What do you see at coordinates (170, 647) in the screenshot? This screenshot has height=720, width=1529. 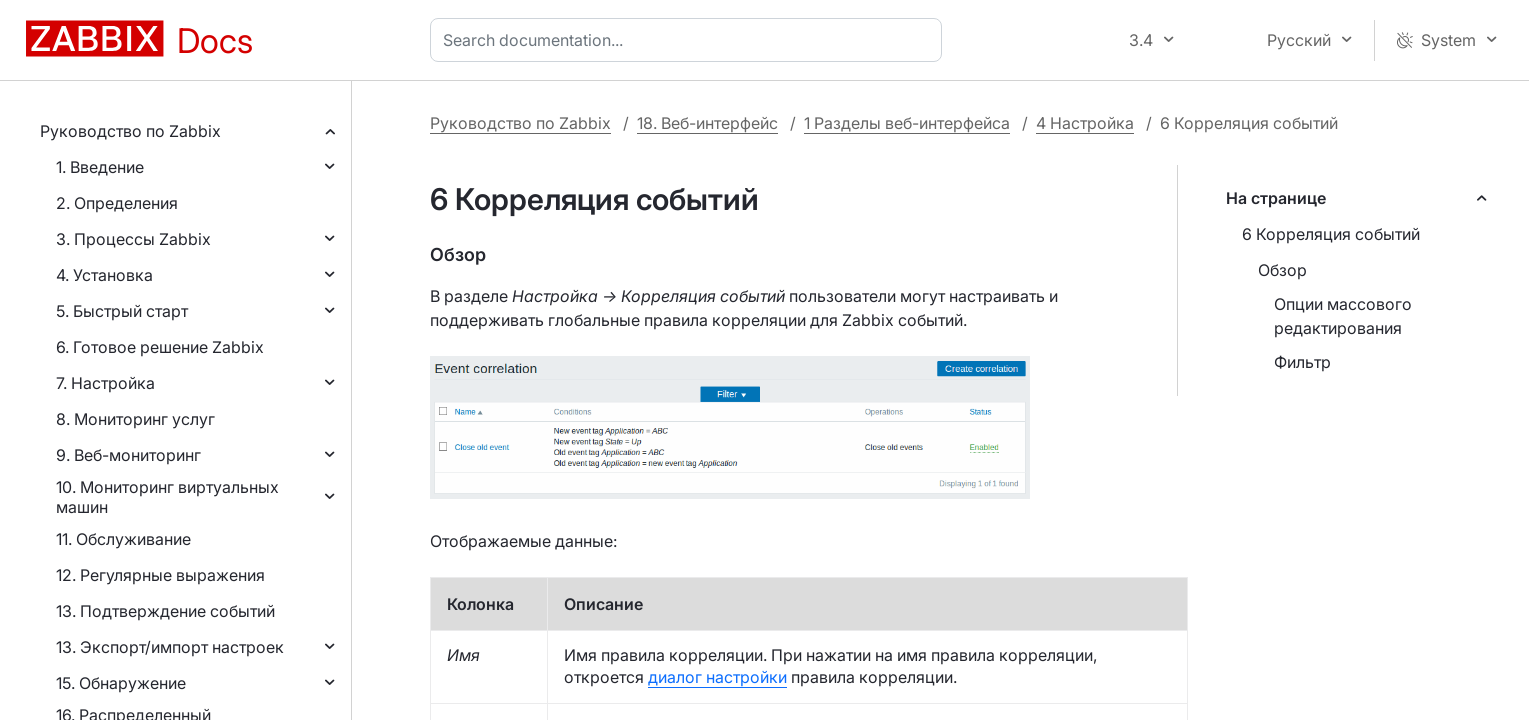 I see `13. Экспорт/импорт настроек` at bounding box center [170, 647].